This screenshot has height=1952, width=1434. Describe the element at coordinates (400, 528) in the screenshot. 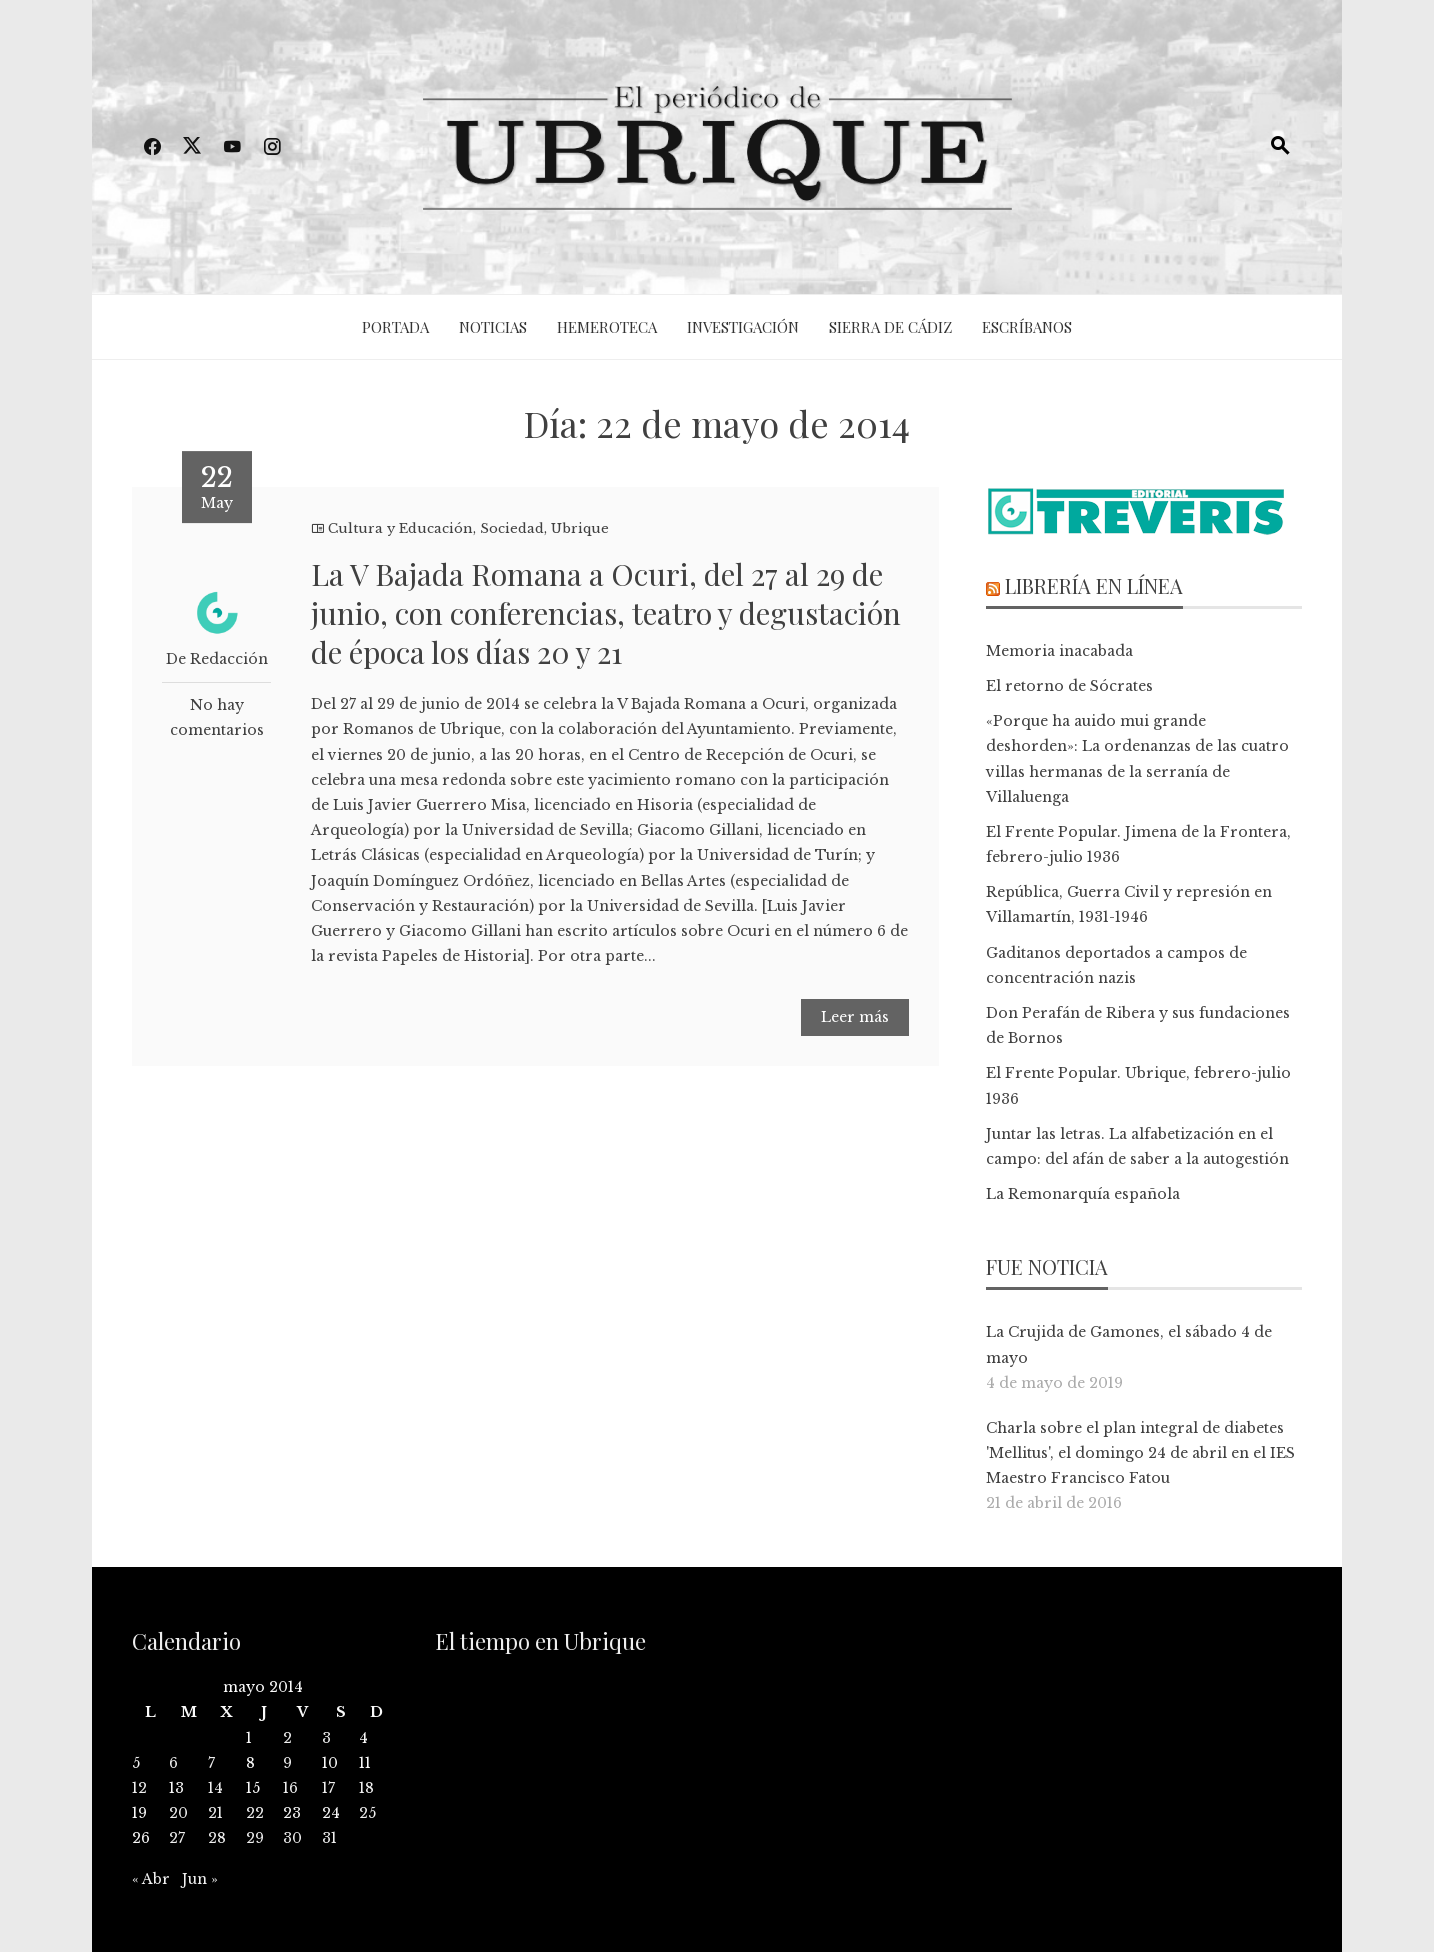

I see `Cultura y Educación` at that location.